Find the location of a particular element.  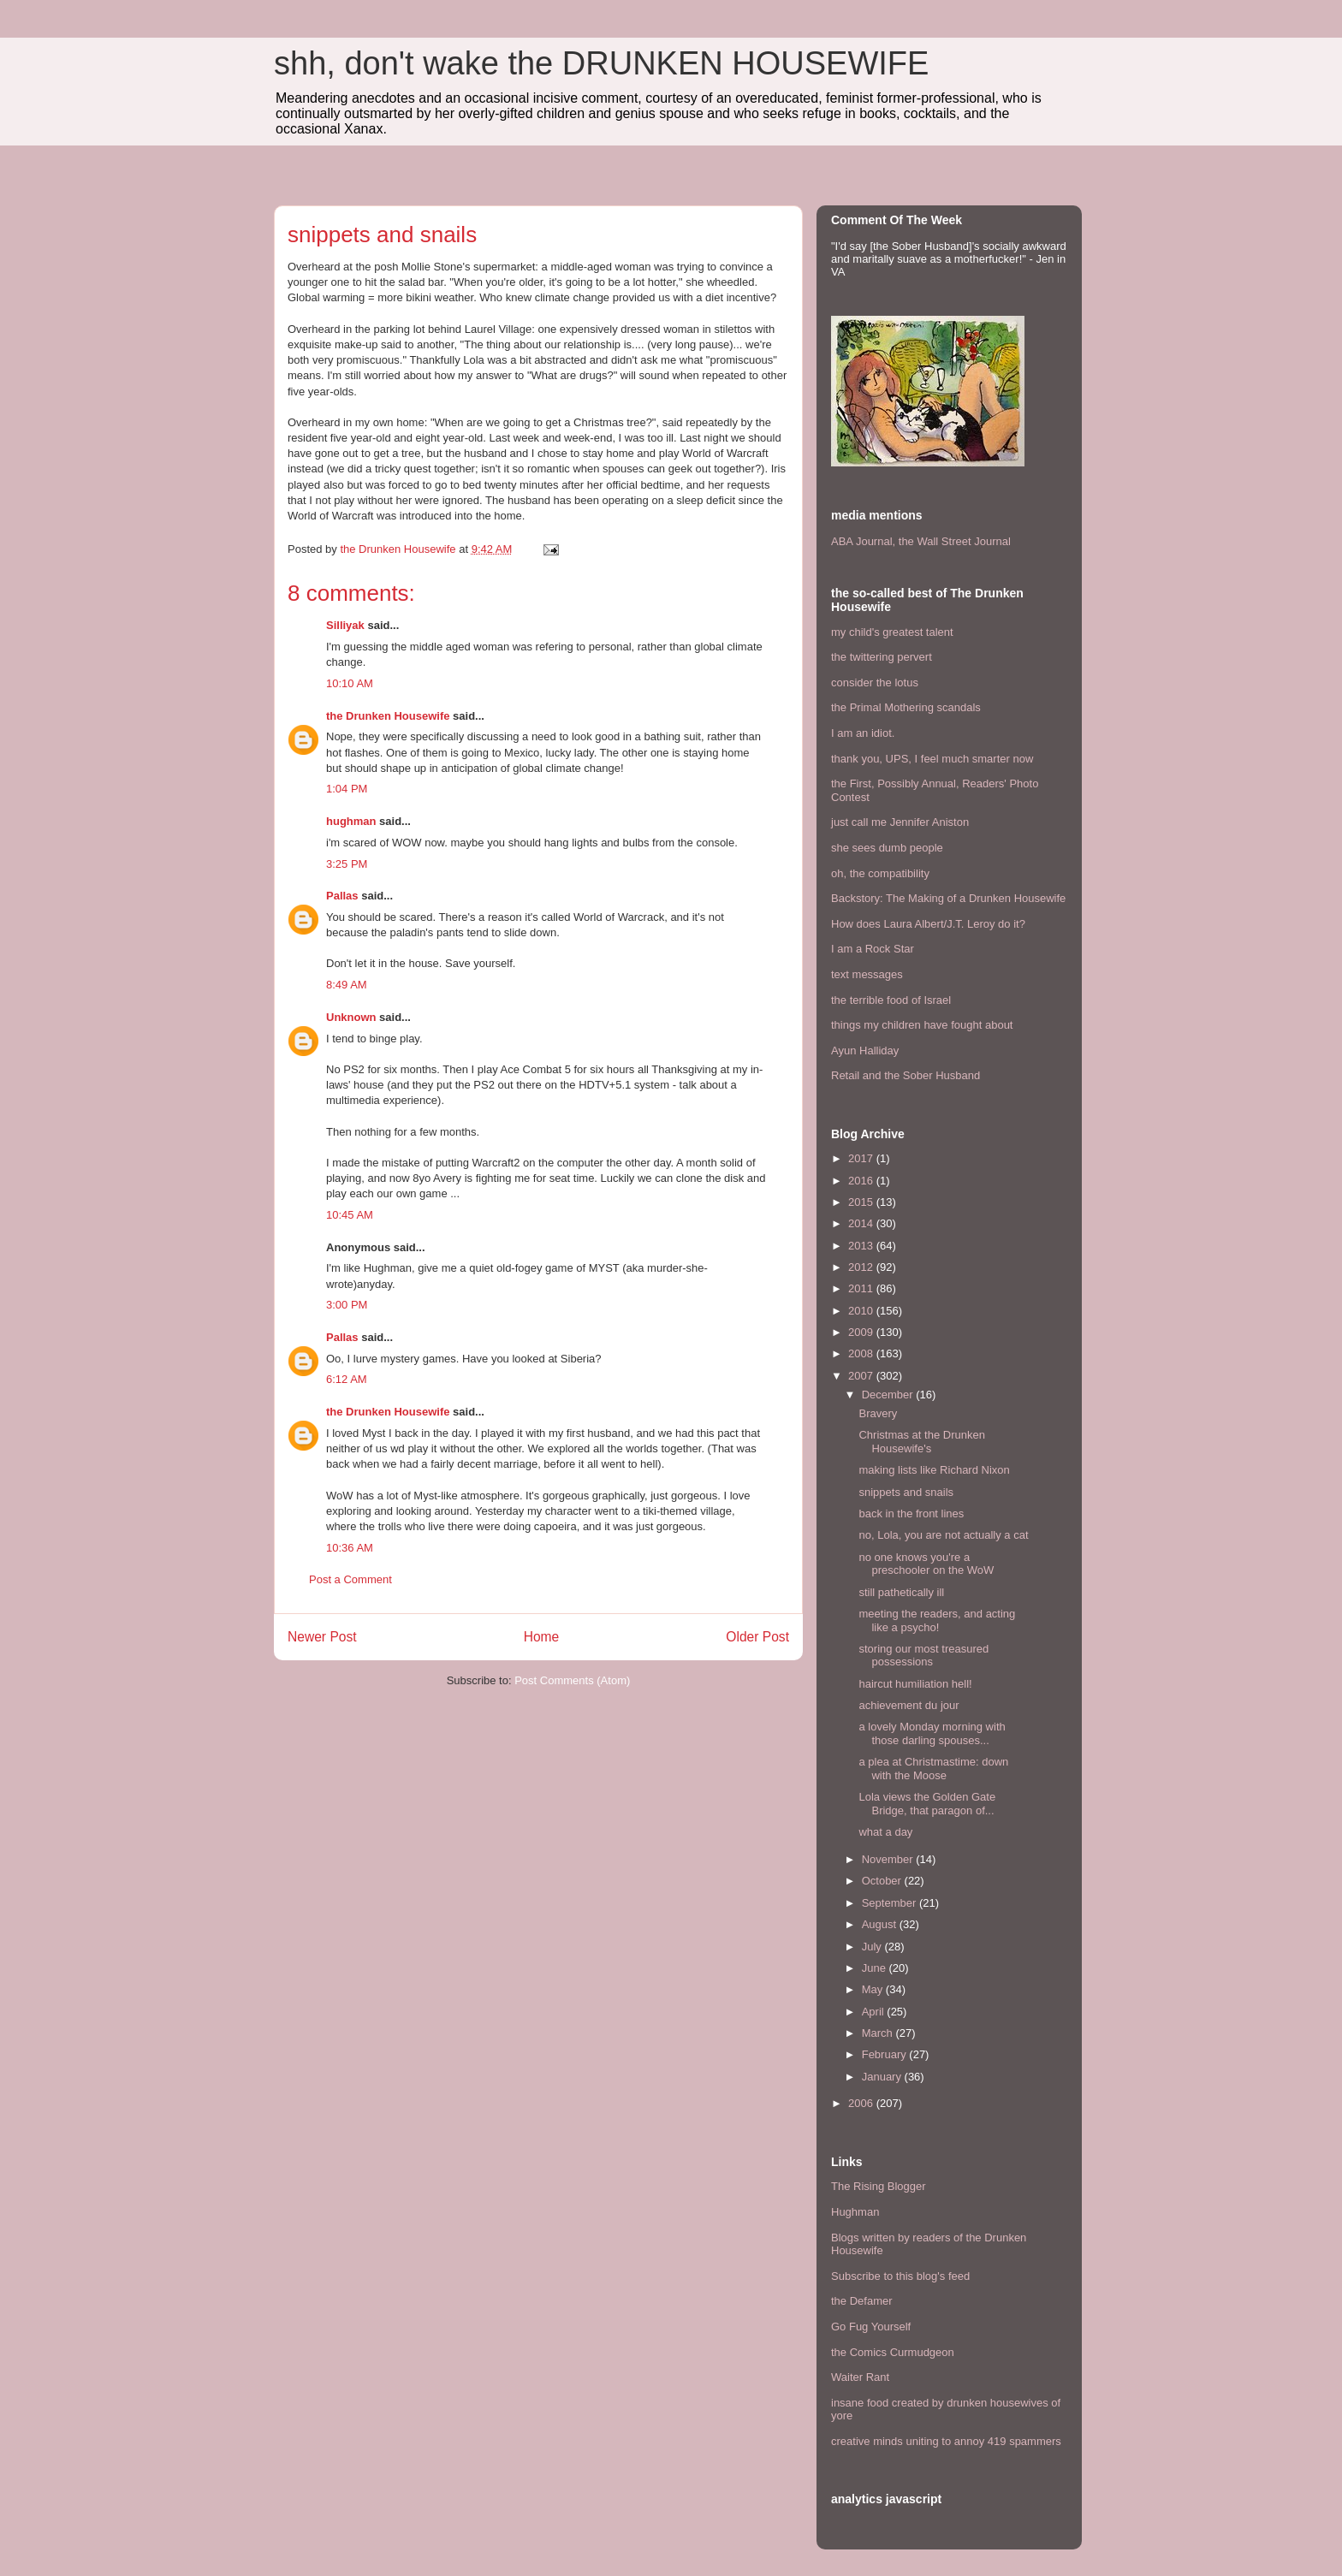

a plea at Christmastime: down with the Moose is located at coordinates (933, 1768).